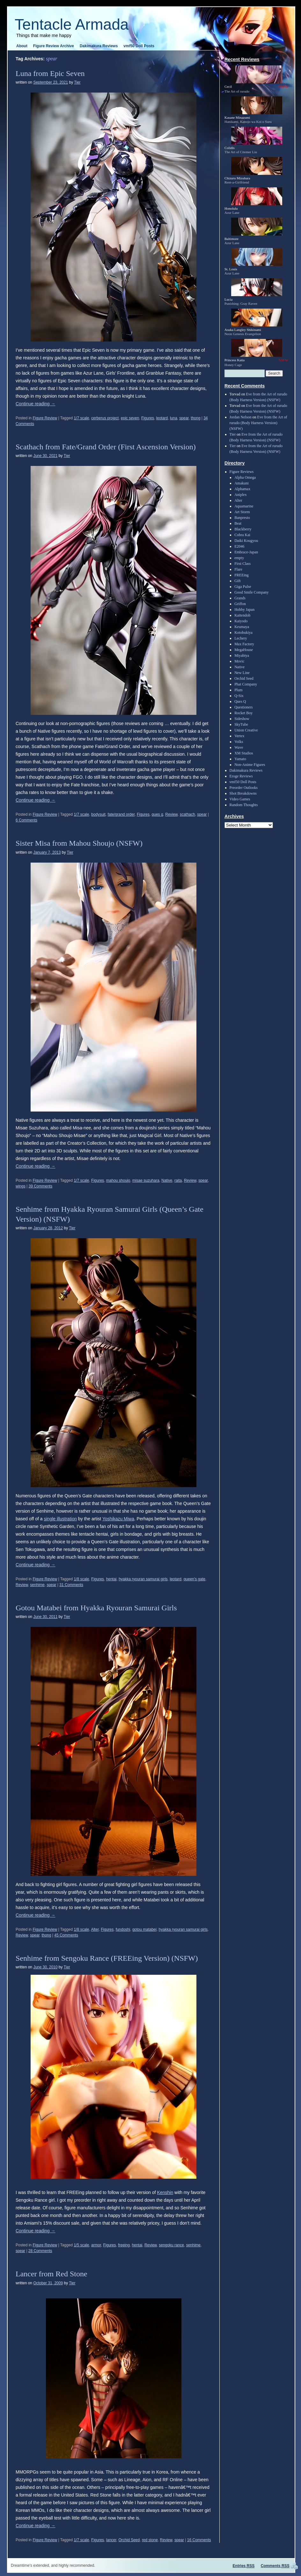  Describe the element at coordinates (242, 615) in the screenshot. I see `Kaitendoh` at that location.